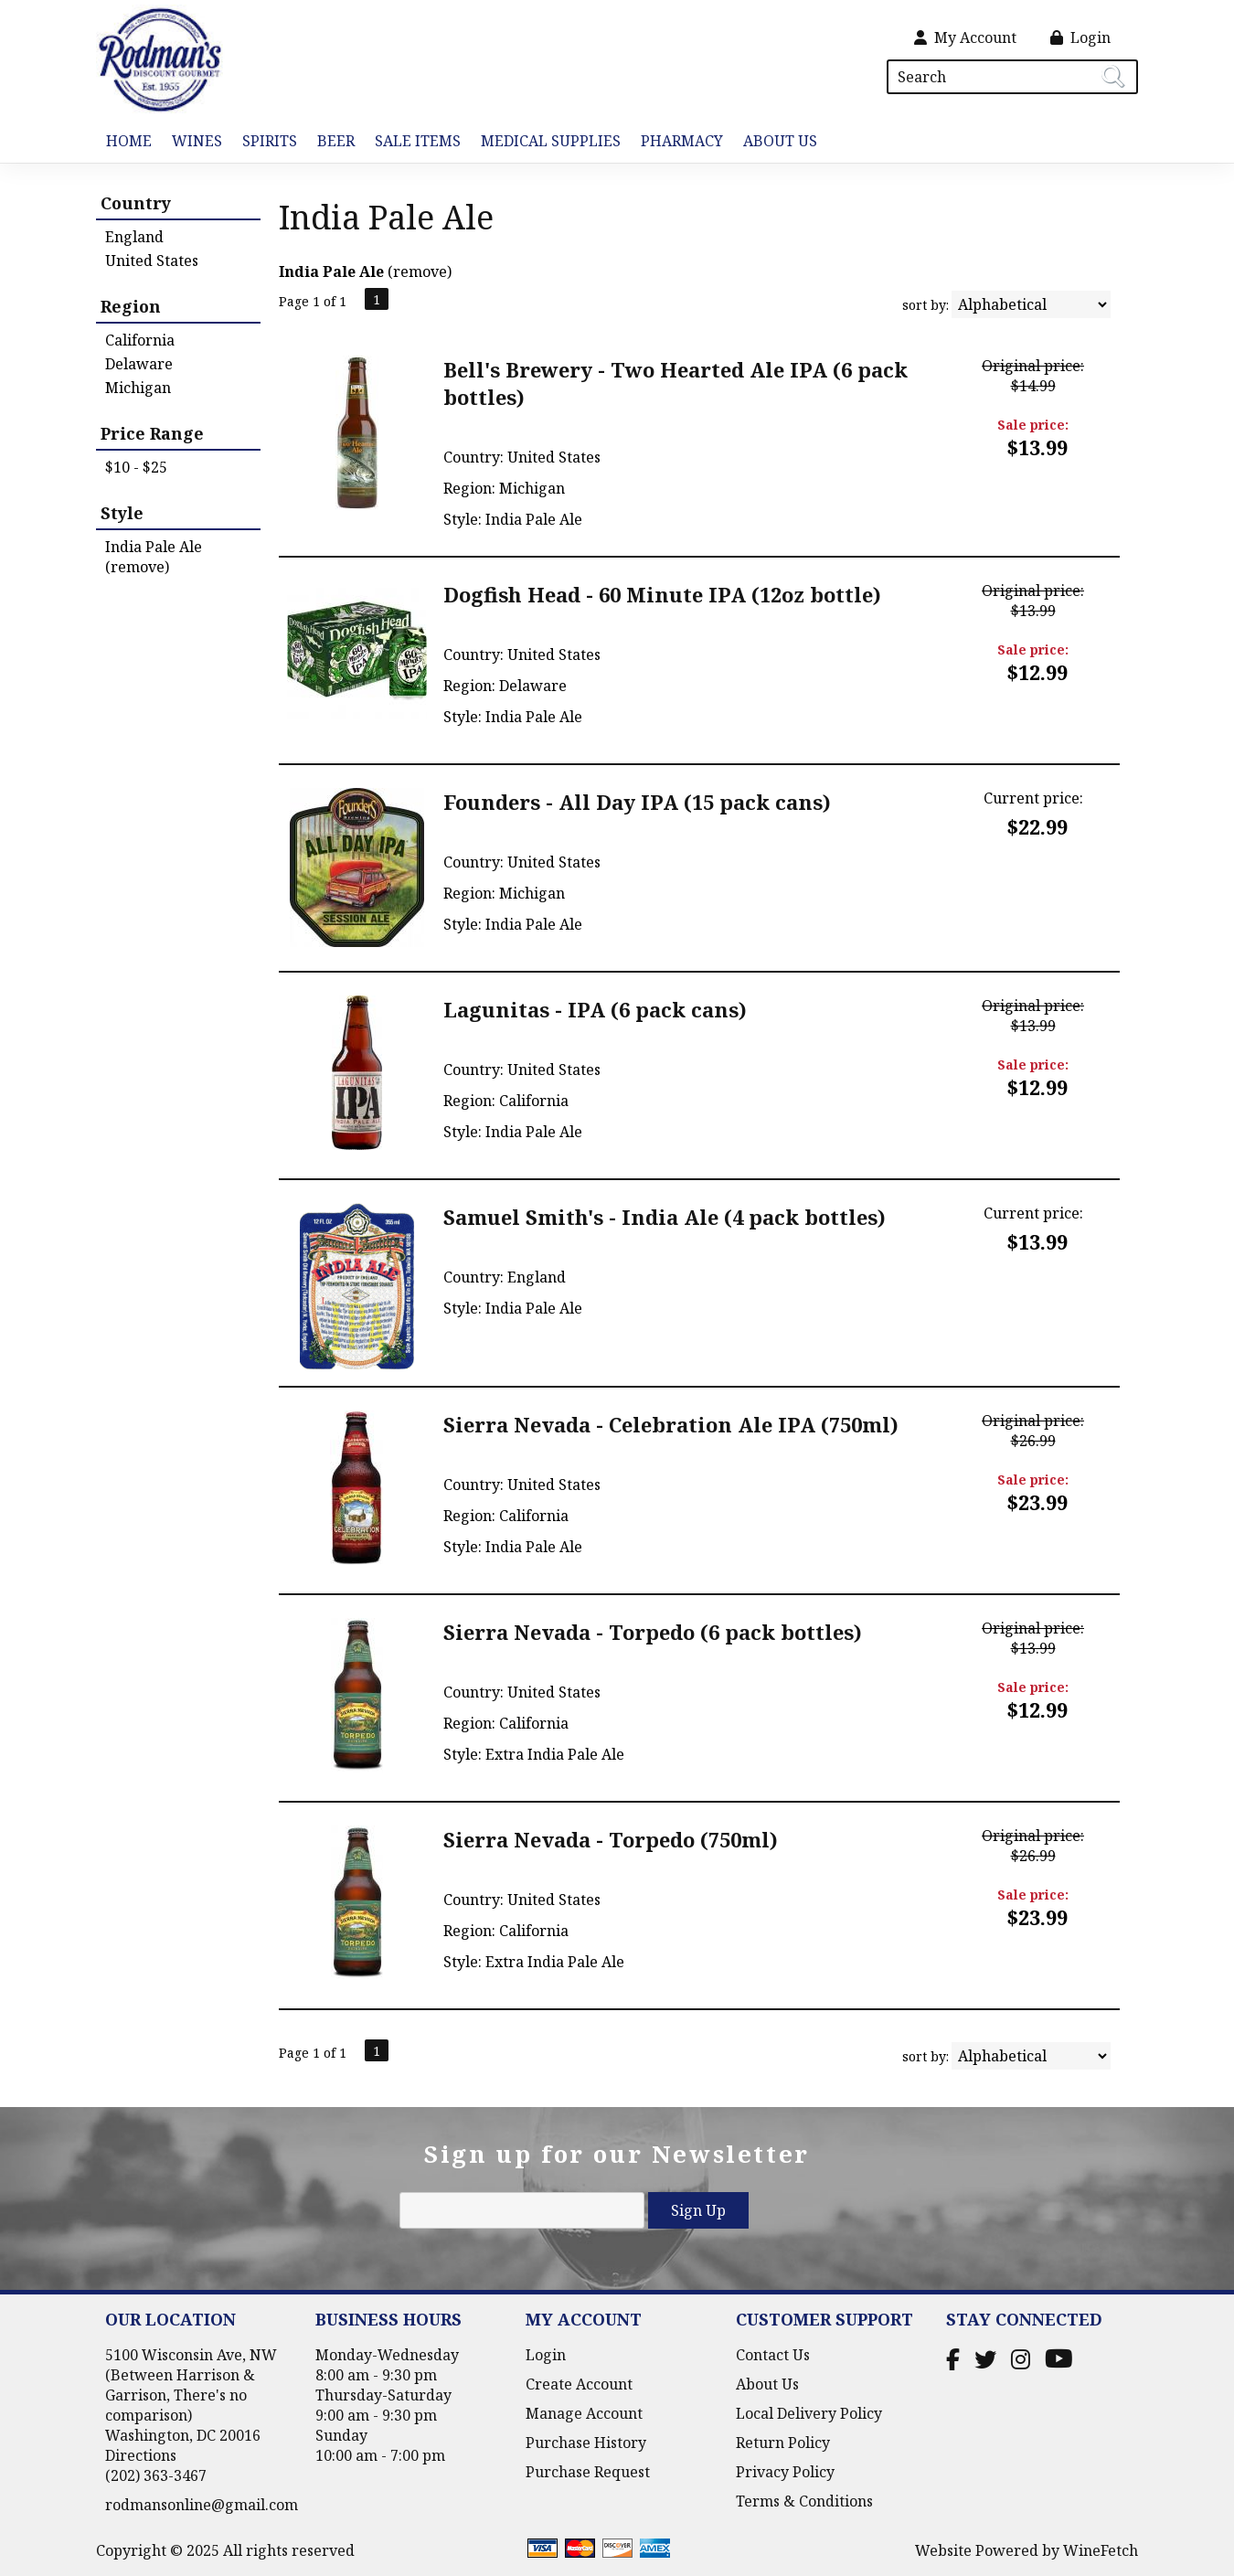 The width and height of the screenshot is (1234, 2576). What do you see at coordinates (1033, 424) in the screenshot?
I see `Sale price:` at bounding box center [1033, 424].